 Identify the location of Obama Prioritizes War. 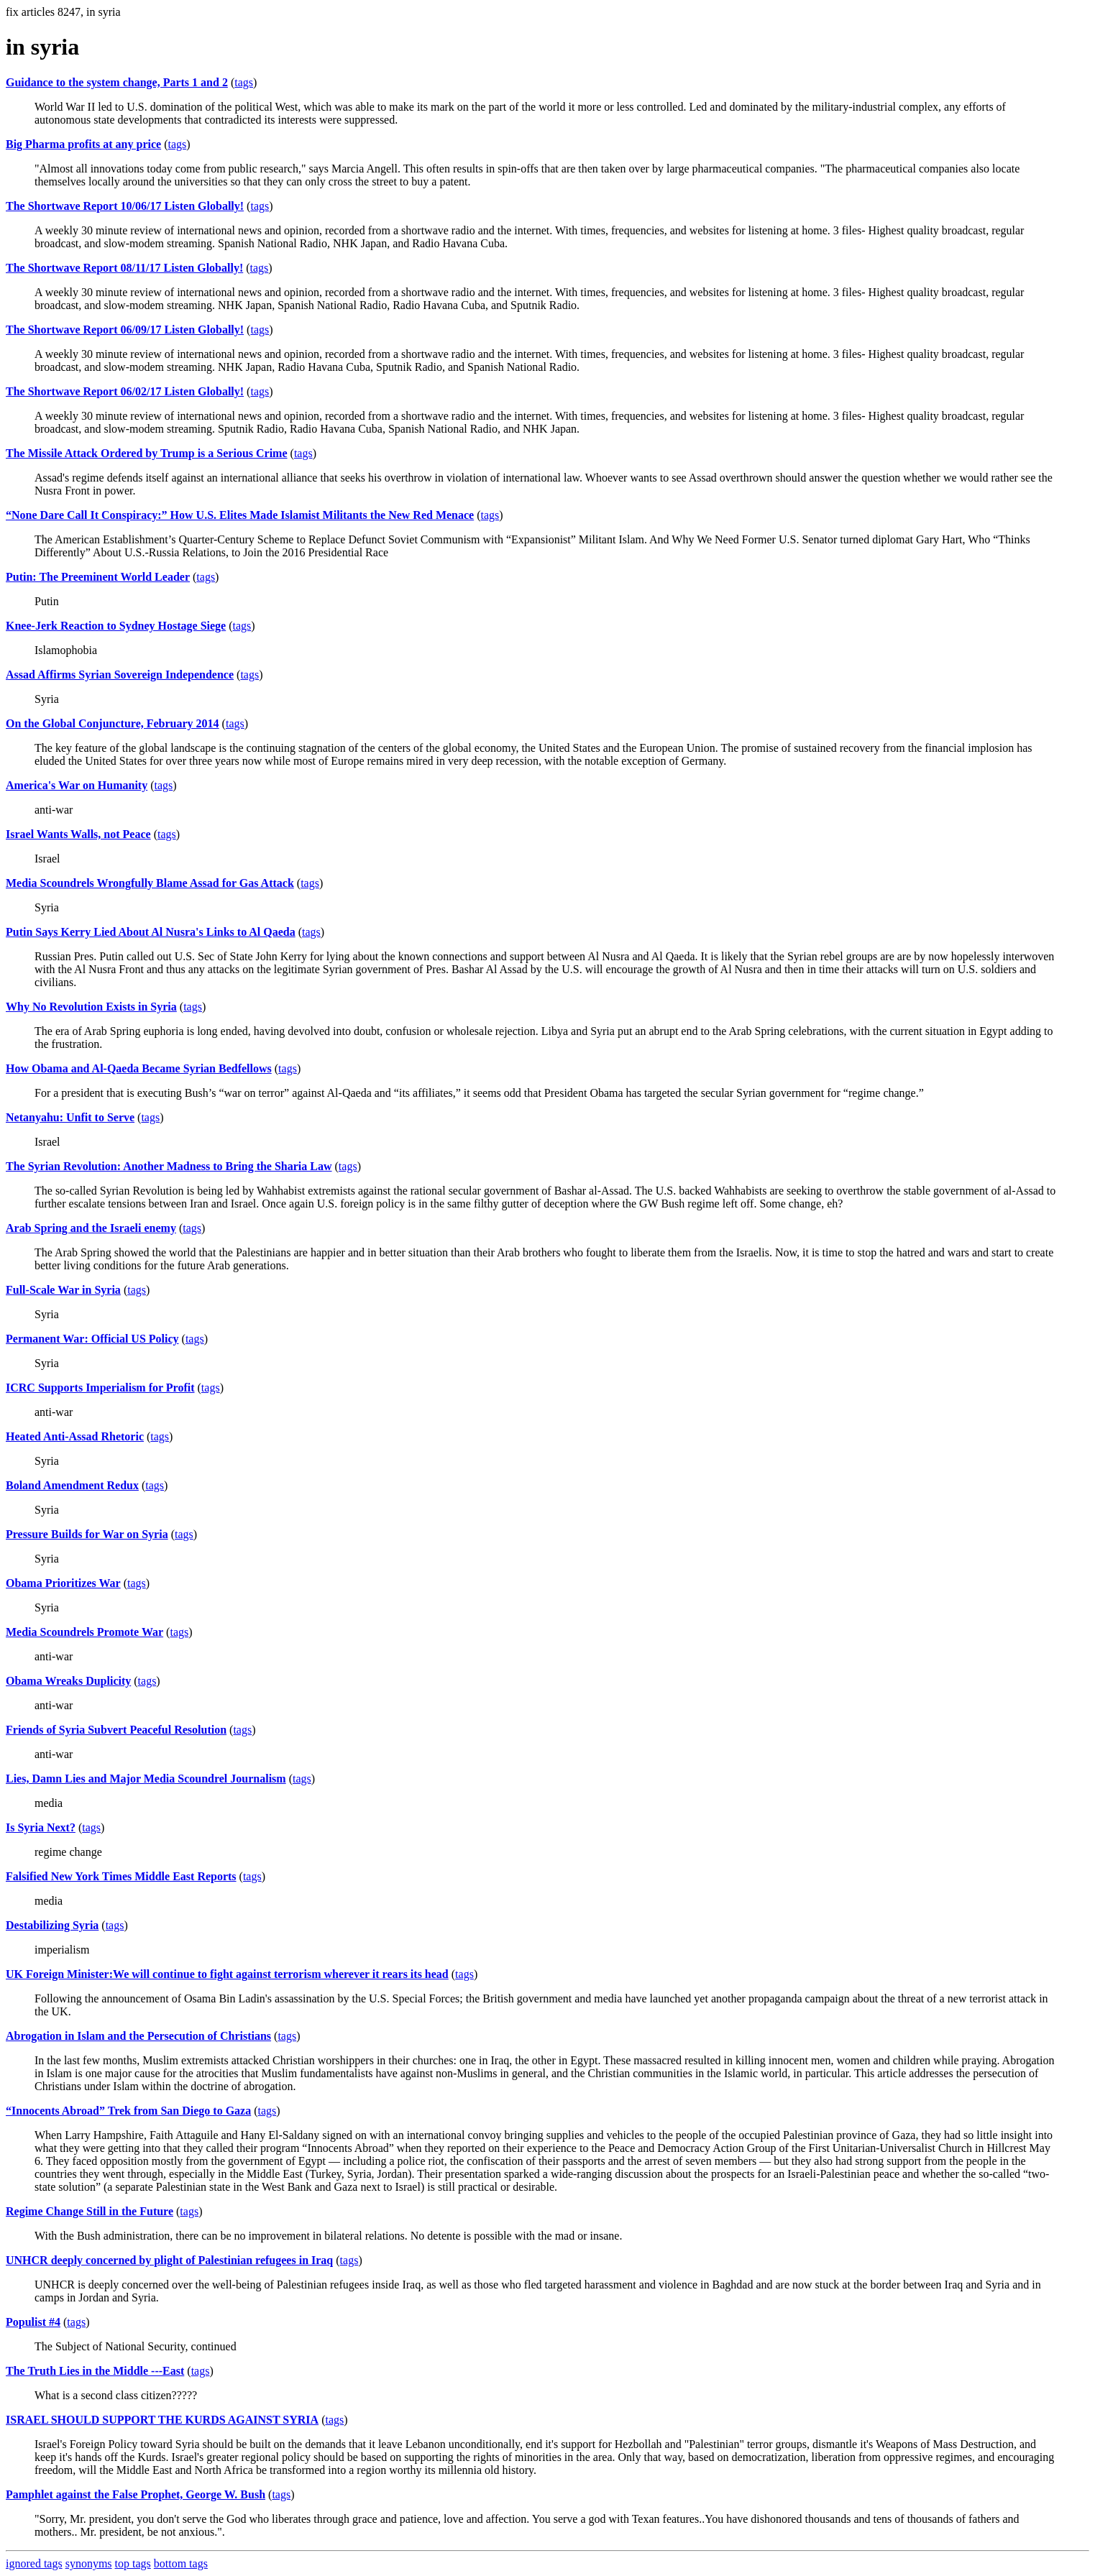
(63, 1583).